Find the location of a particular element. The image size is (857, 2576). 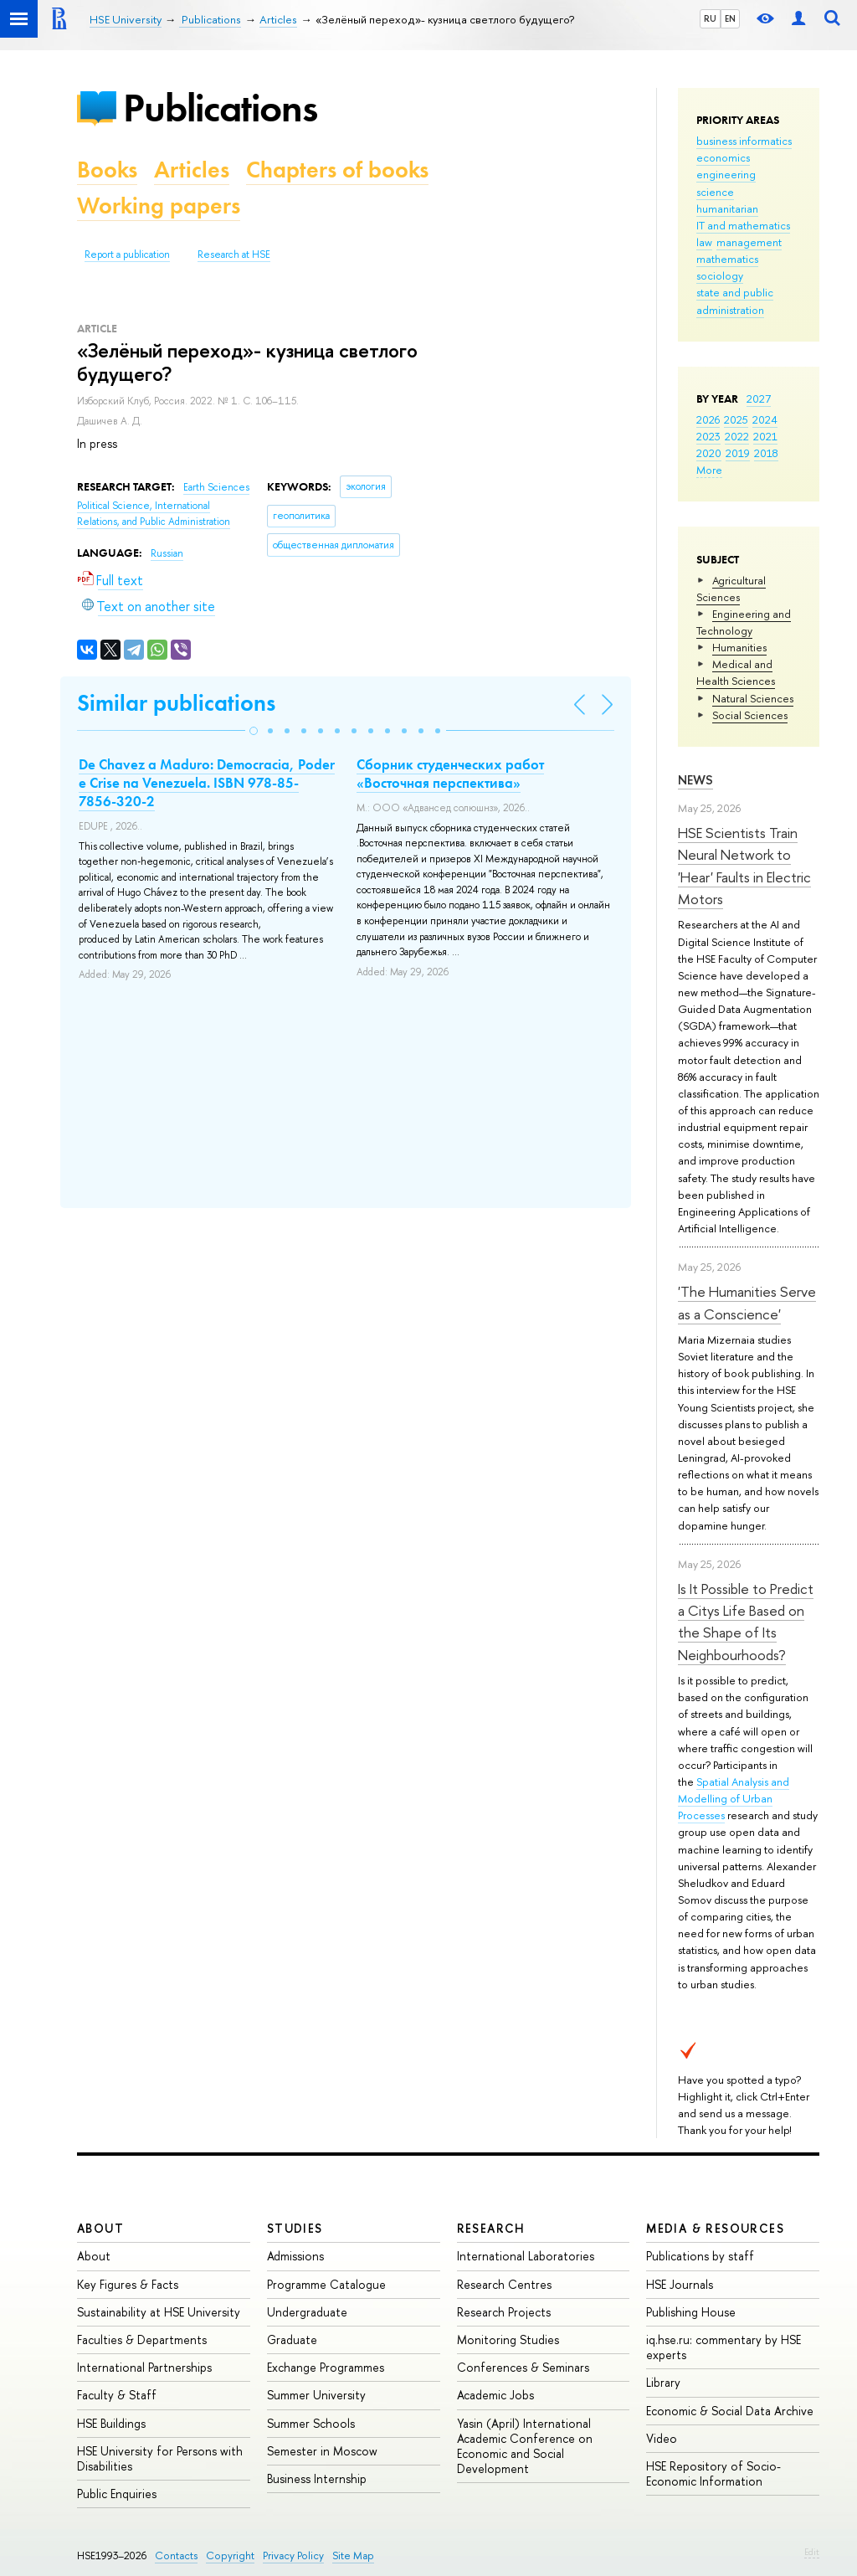

Humanities is located at coordinates (739, 647).